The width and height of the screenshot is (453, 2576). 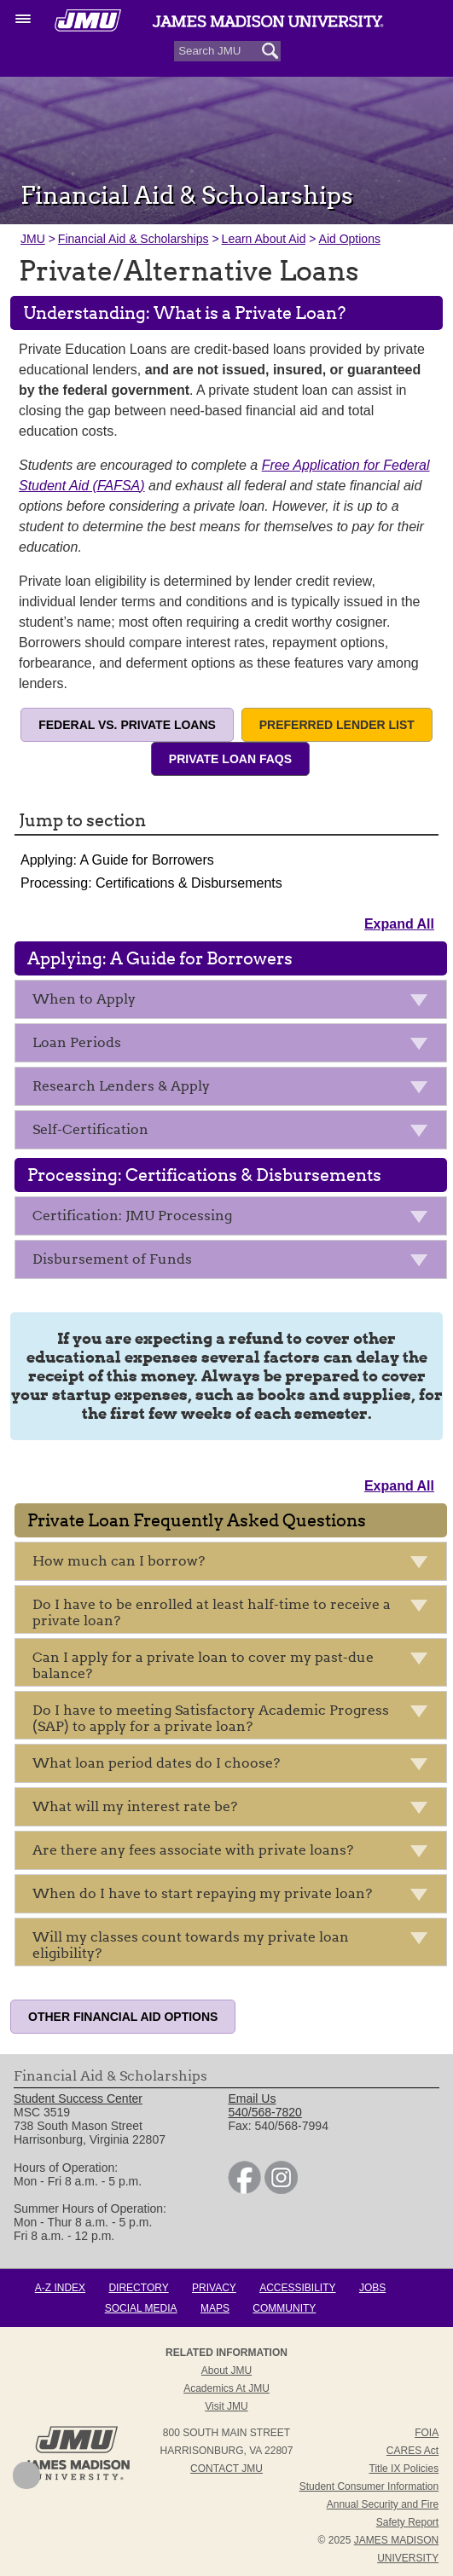 What do you see at coordinates (349, 239) in the screenshot?
I see `Aid Options` at bounding box center [349, 239].